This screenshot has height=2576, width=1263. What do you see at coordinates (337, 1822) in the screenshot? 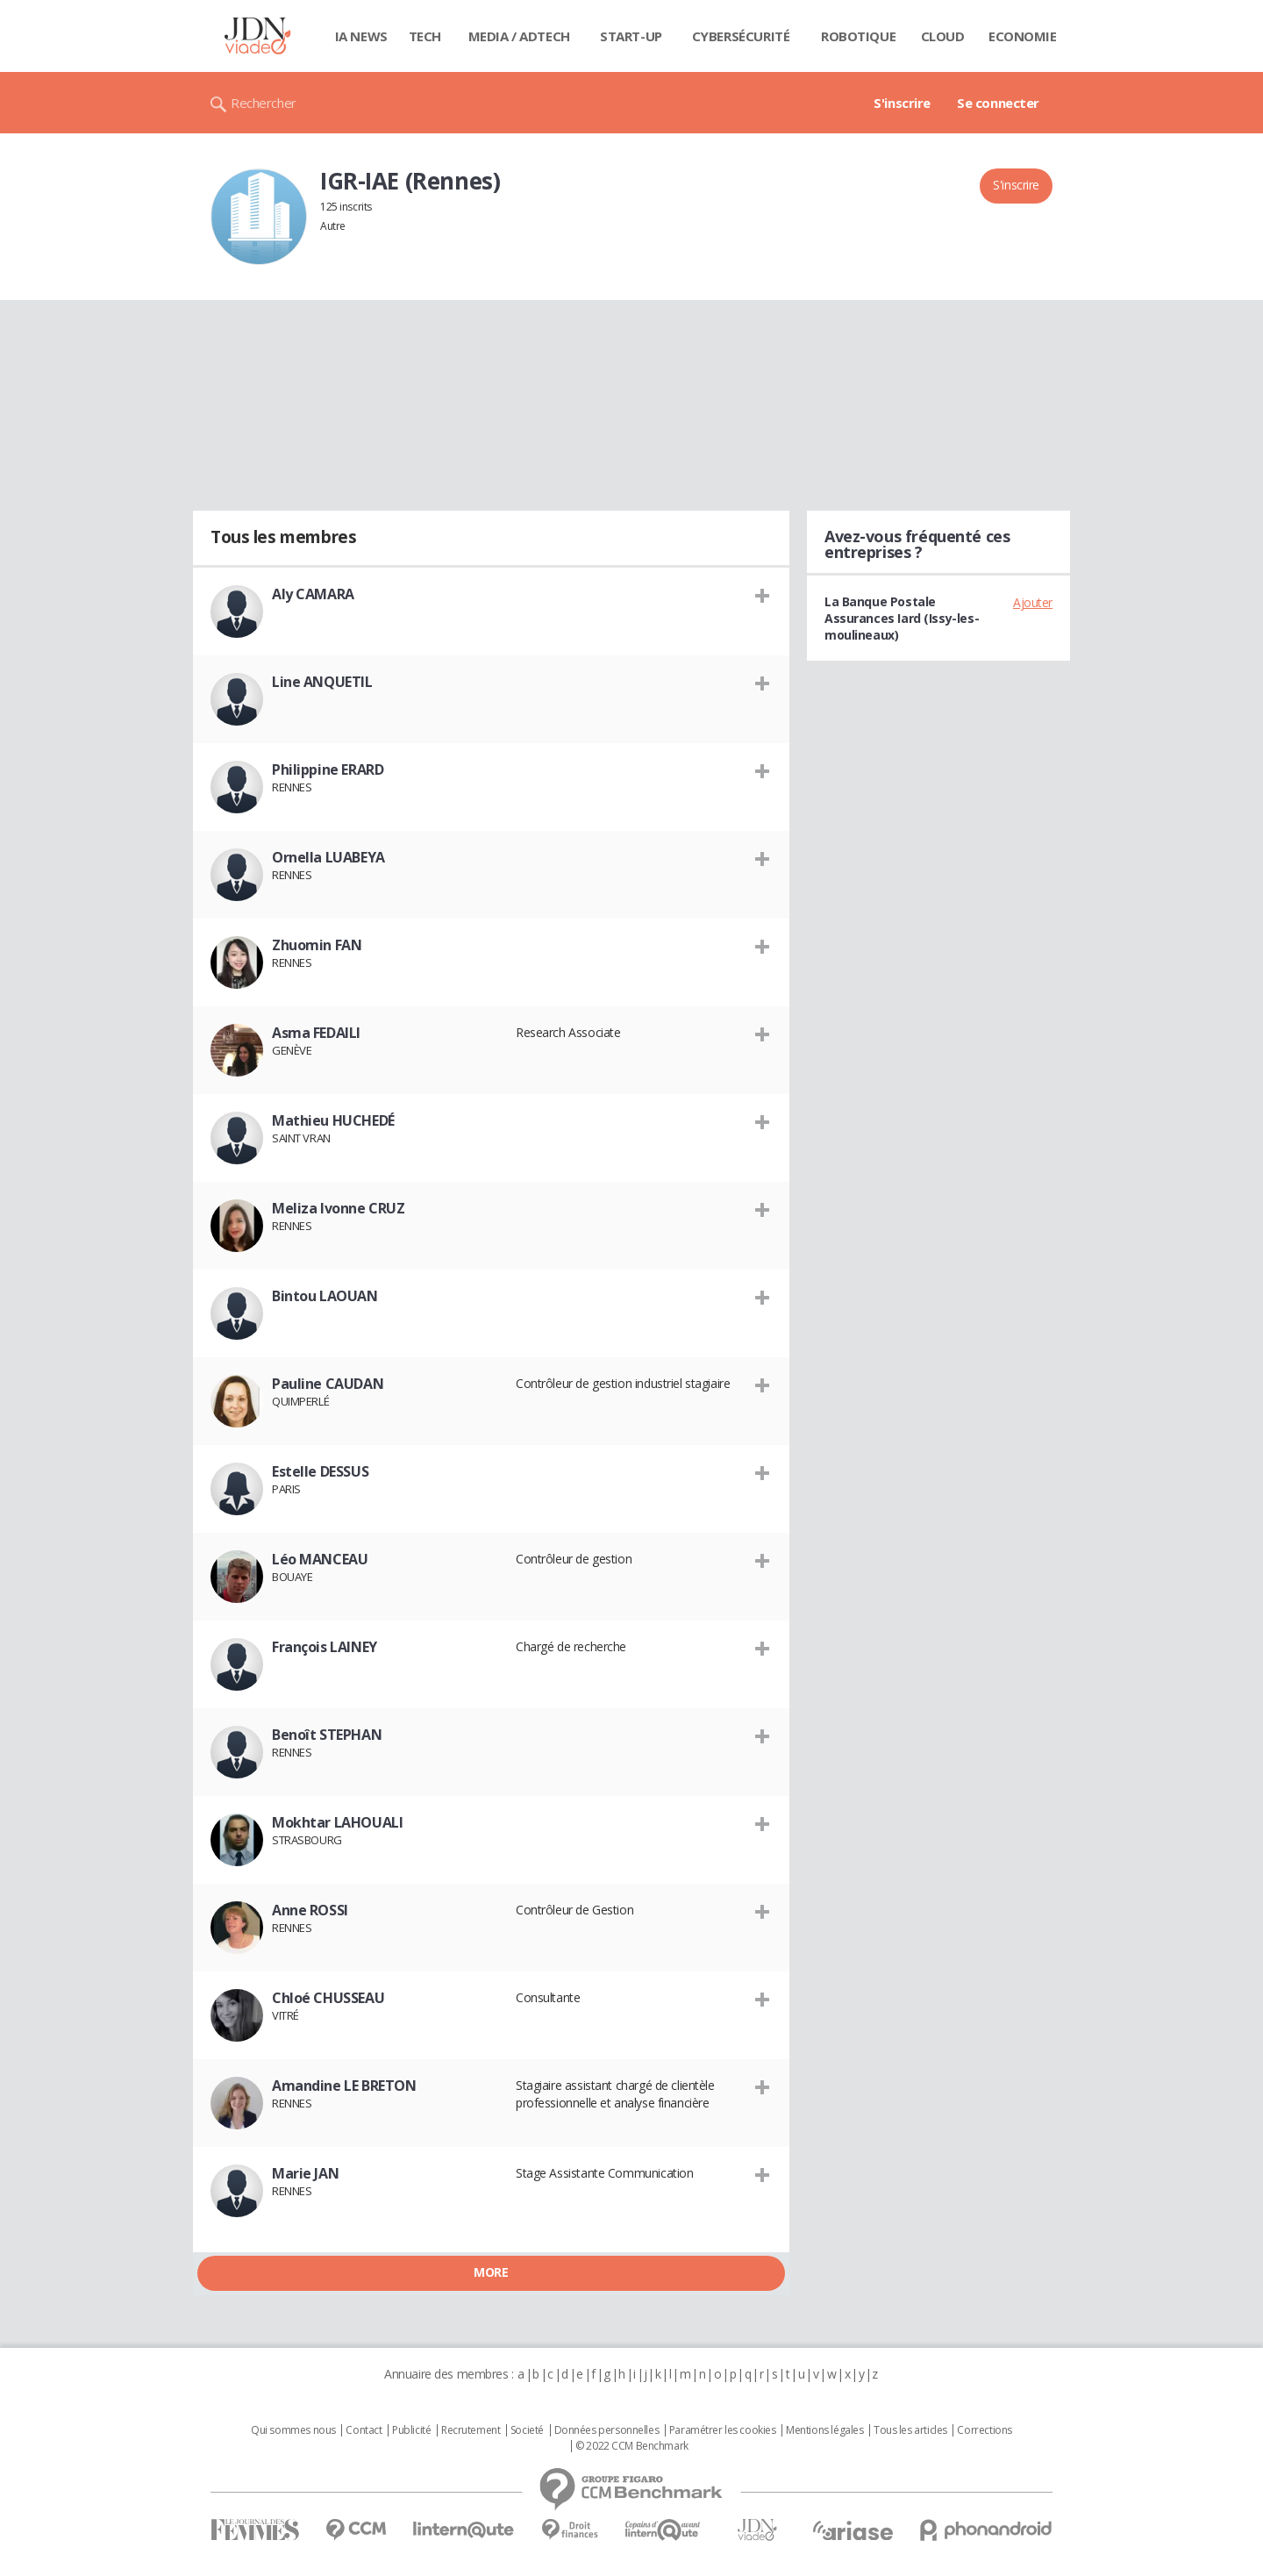
I see `Mokhtar LAHOUALI` at bounding box center [337, 1822].